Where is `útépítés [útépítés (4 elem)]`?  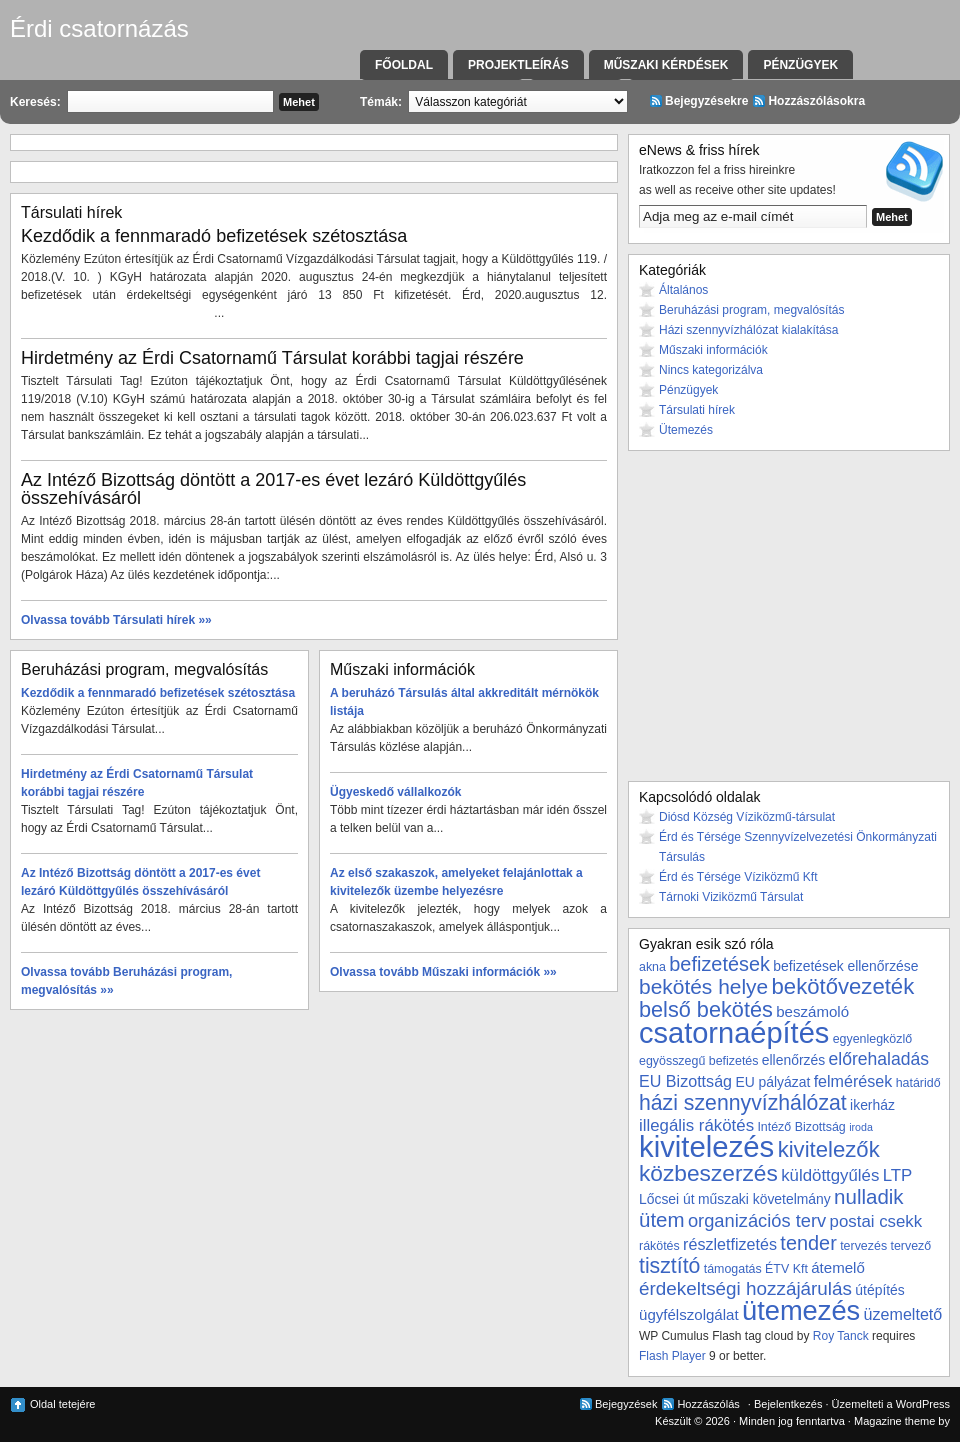
útépítés [útépítés (4 elem)] is located at coordinates (879, 1290).